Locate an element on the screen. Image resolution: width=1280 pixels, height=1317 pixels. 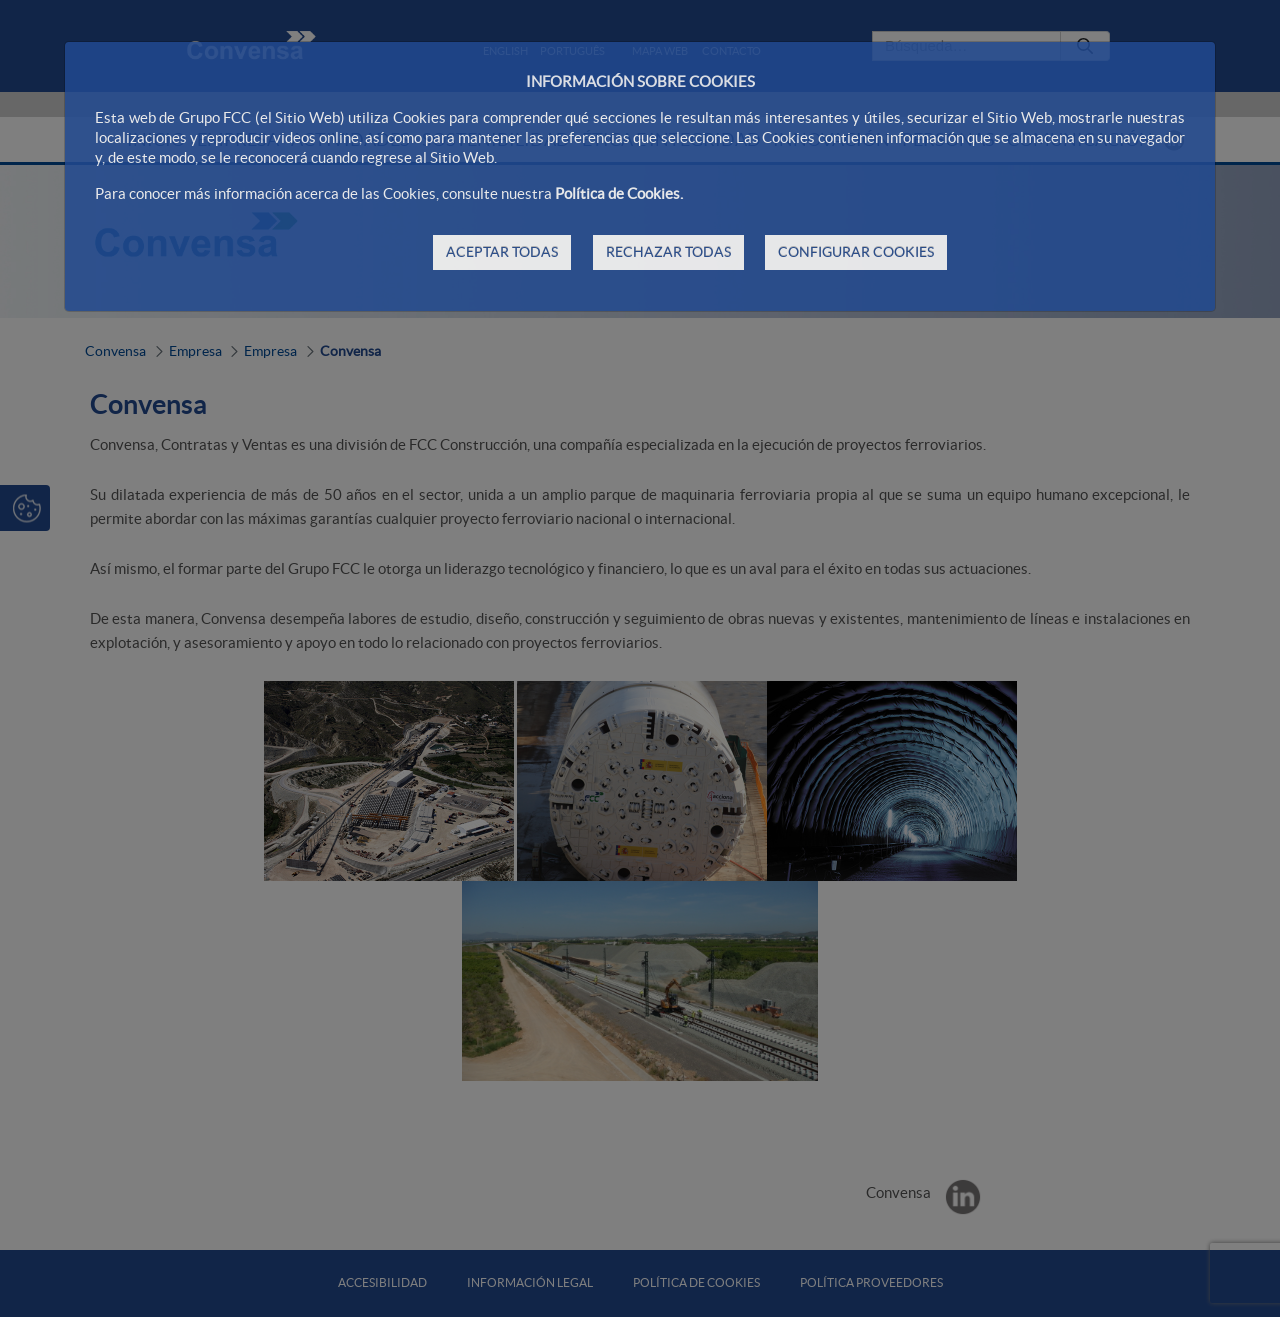
CONFIGURAR COOKIES is located at coordinates (856, 252).